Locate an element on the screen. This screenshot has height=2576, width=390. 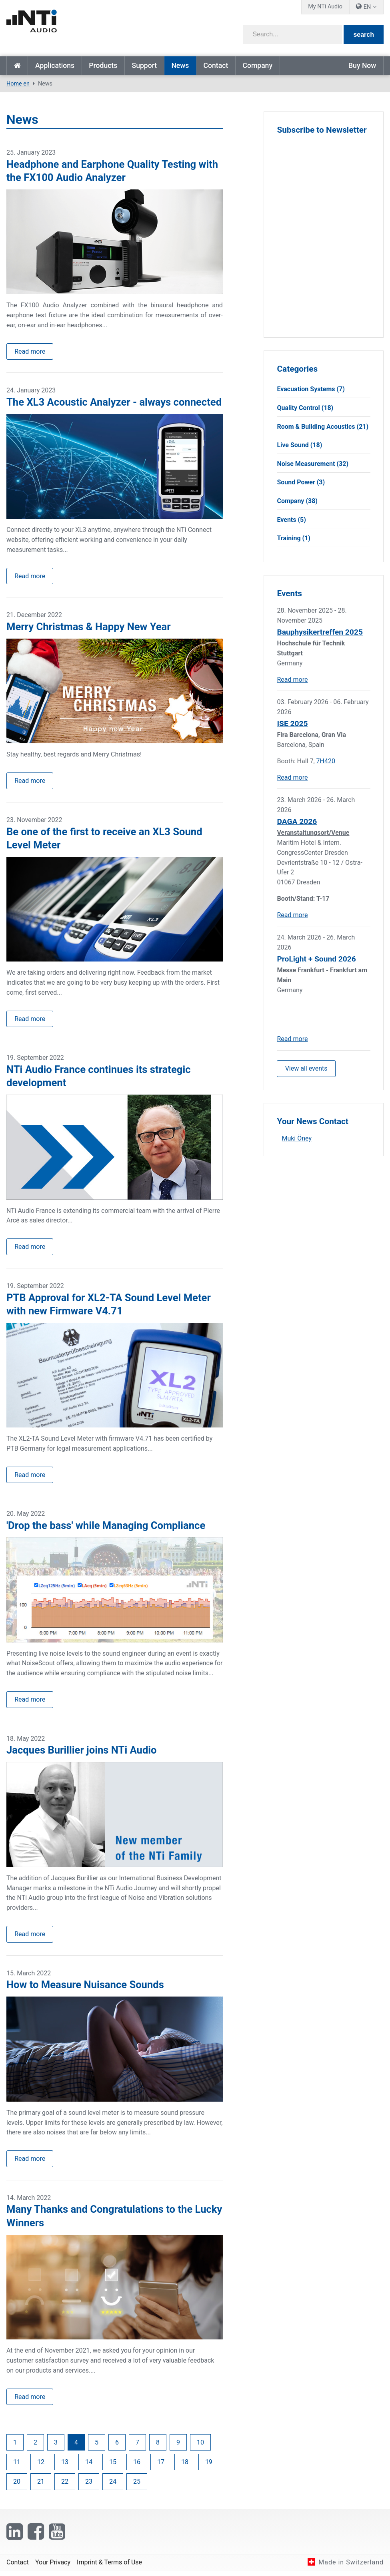
Company is located at coordinates (257, 66).